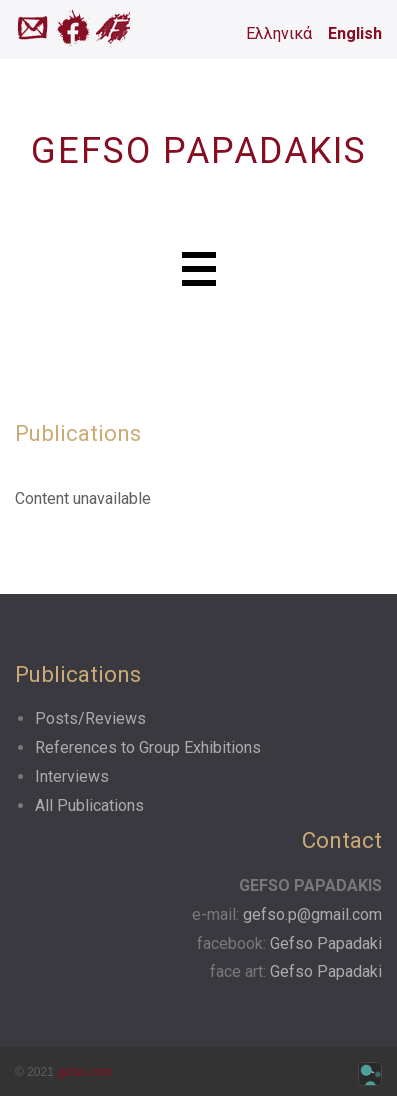 Image resolution: width=397 pixels, height=1096 pixels. Describe the element at coordinates (90, 718) in the screenshot. I see `Posts/Reviews` at that location.